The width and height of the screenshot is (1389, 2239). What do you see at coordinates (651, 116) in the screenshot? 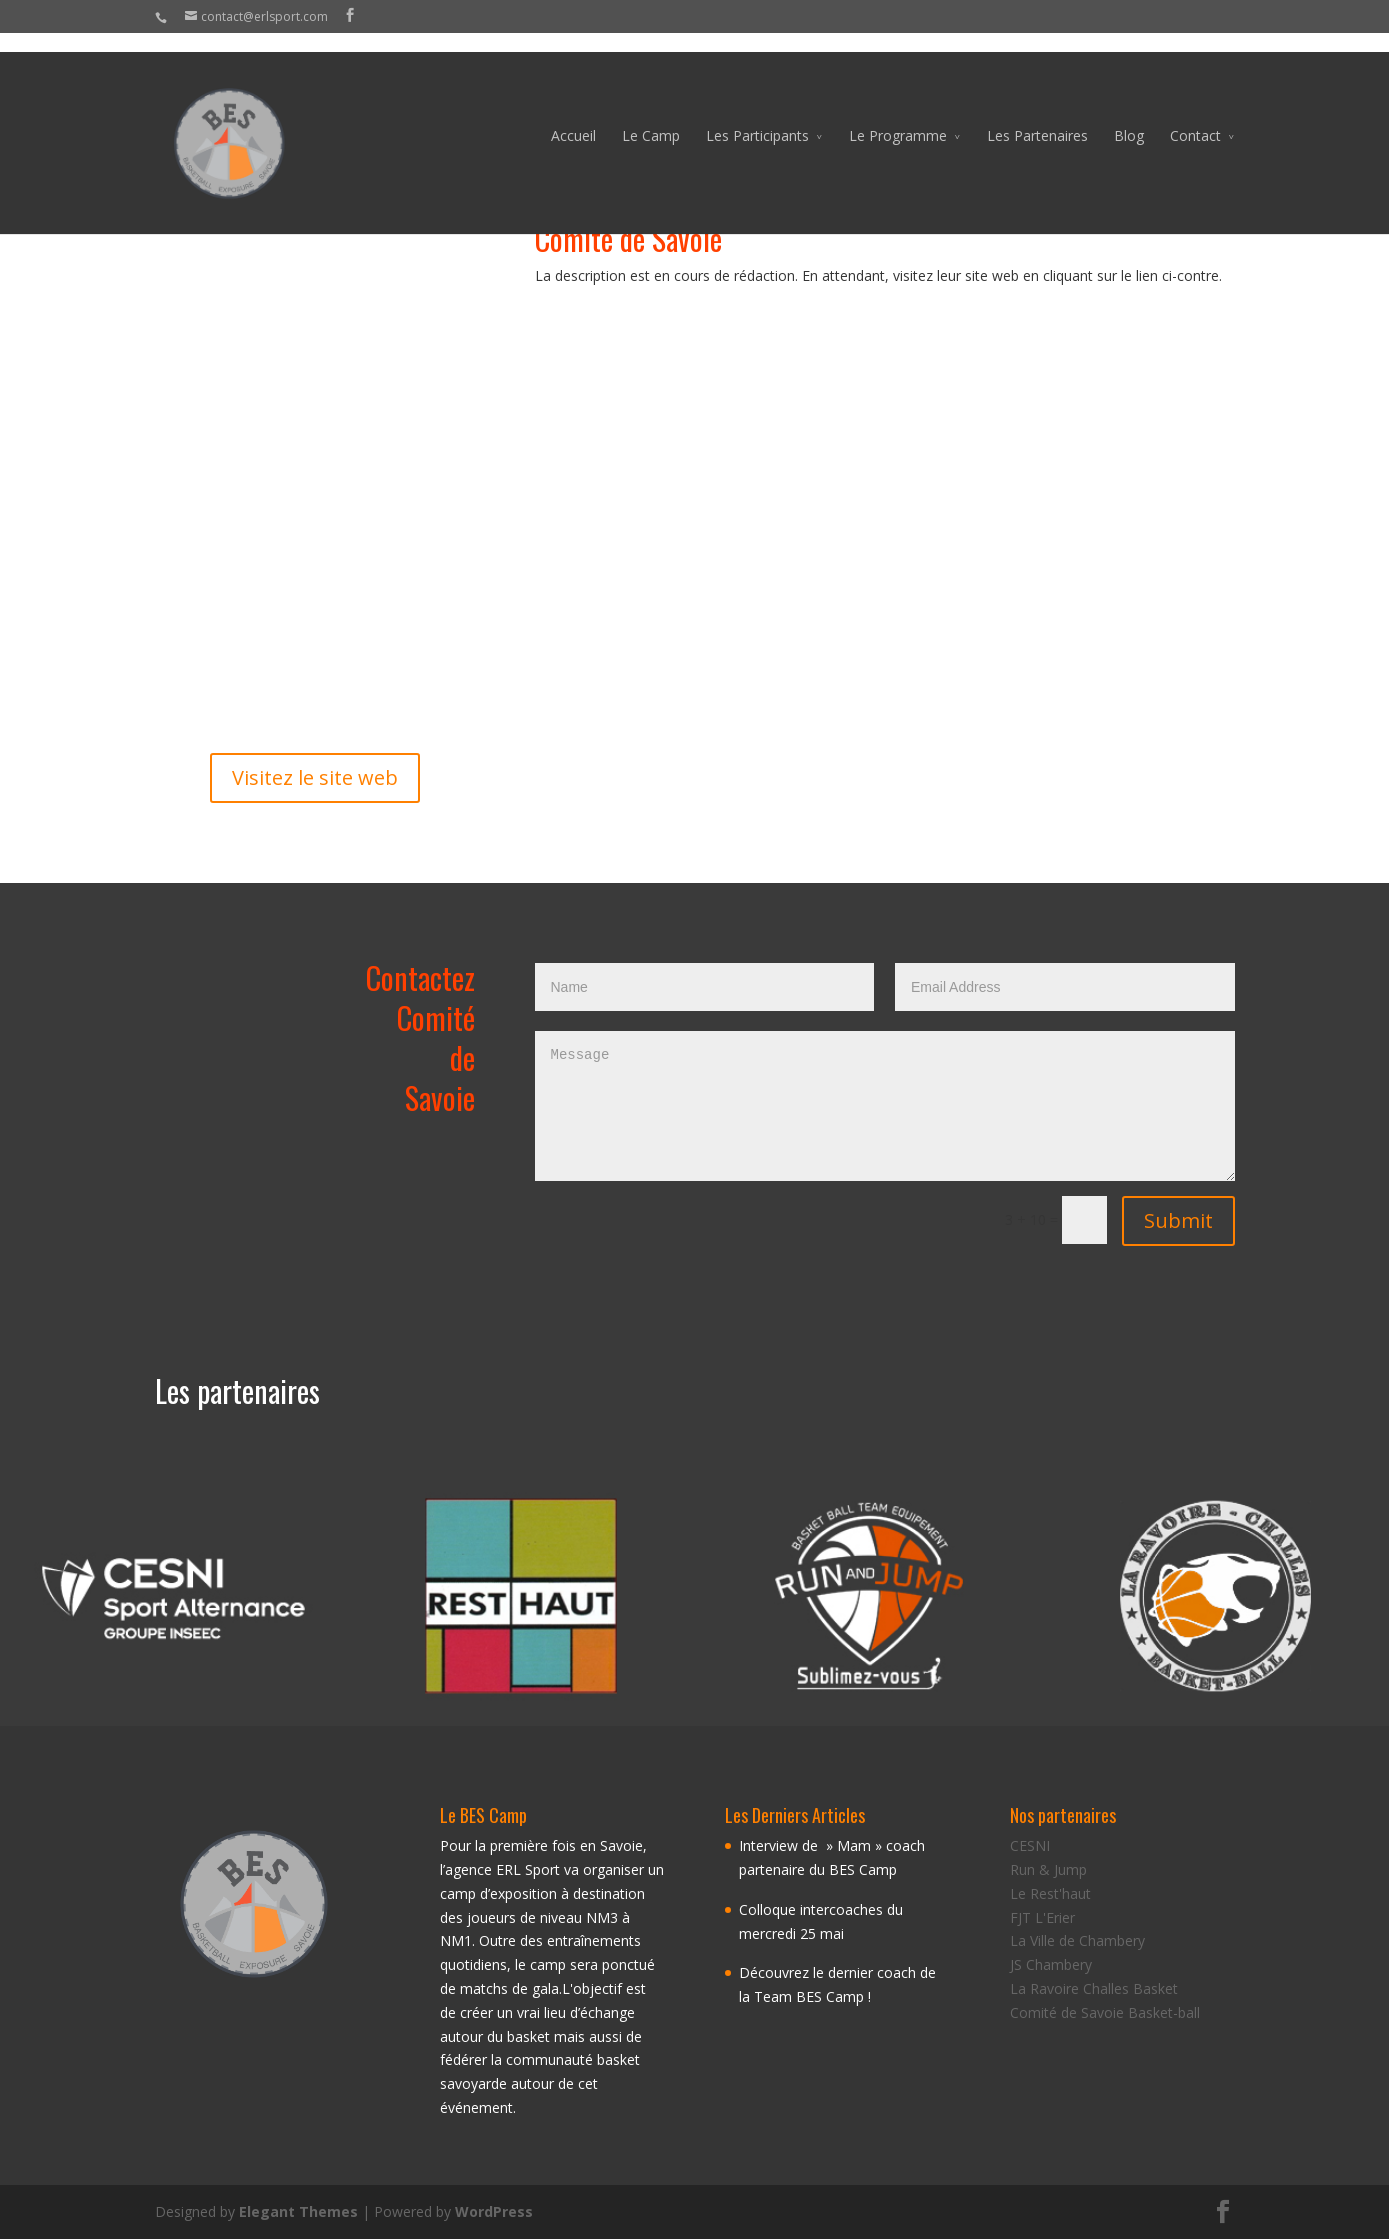
I see `Le Camp` at bounding box center [651, 116].